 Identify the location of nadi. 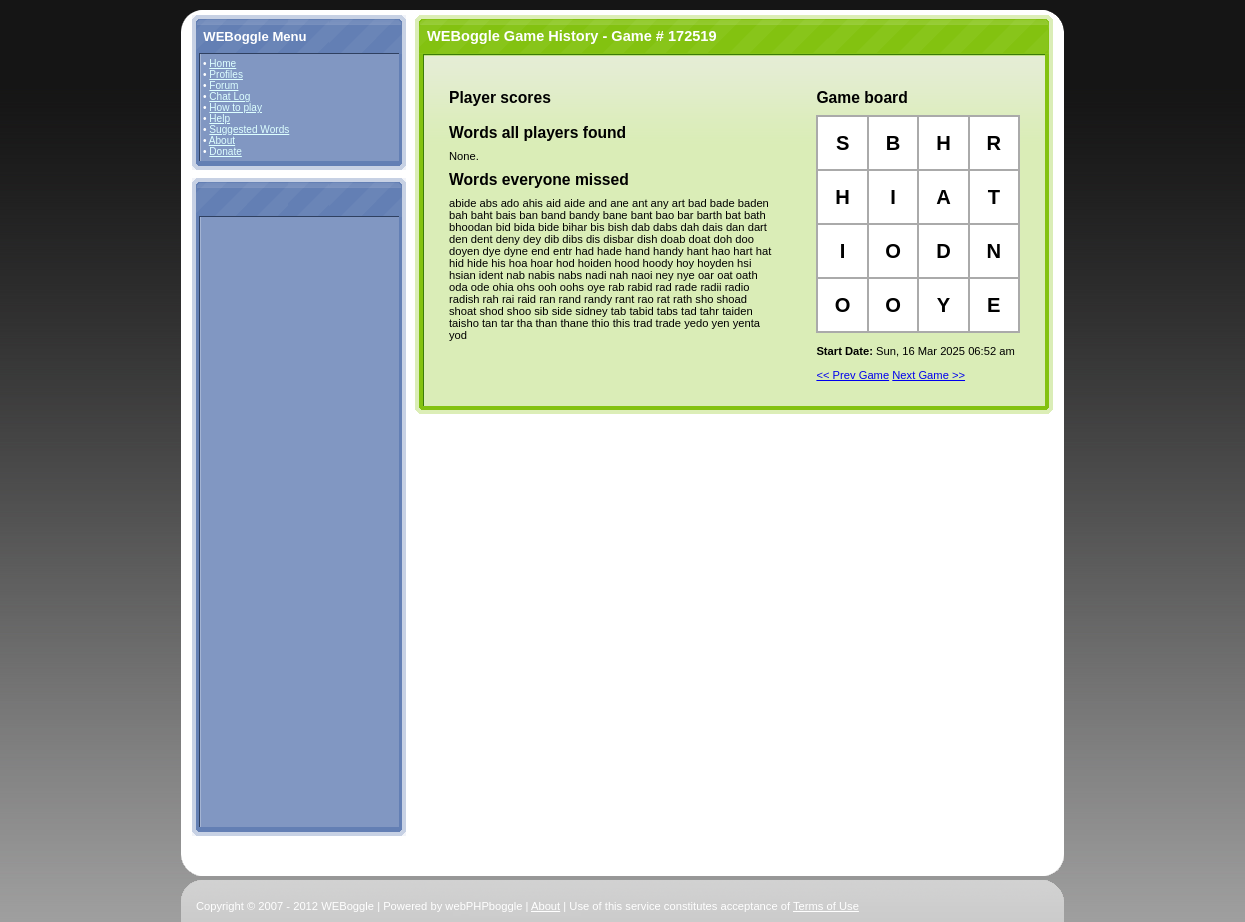
(595, 275).